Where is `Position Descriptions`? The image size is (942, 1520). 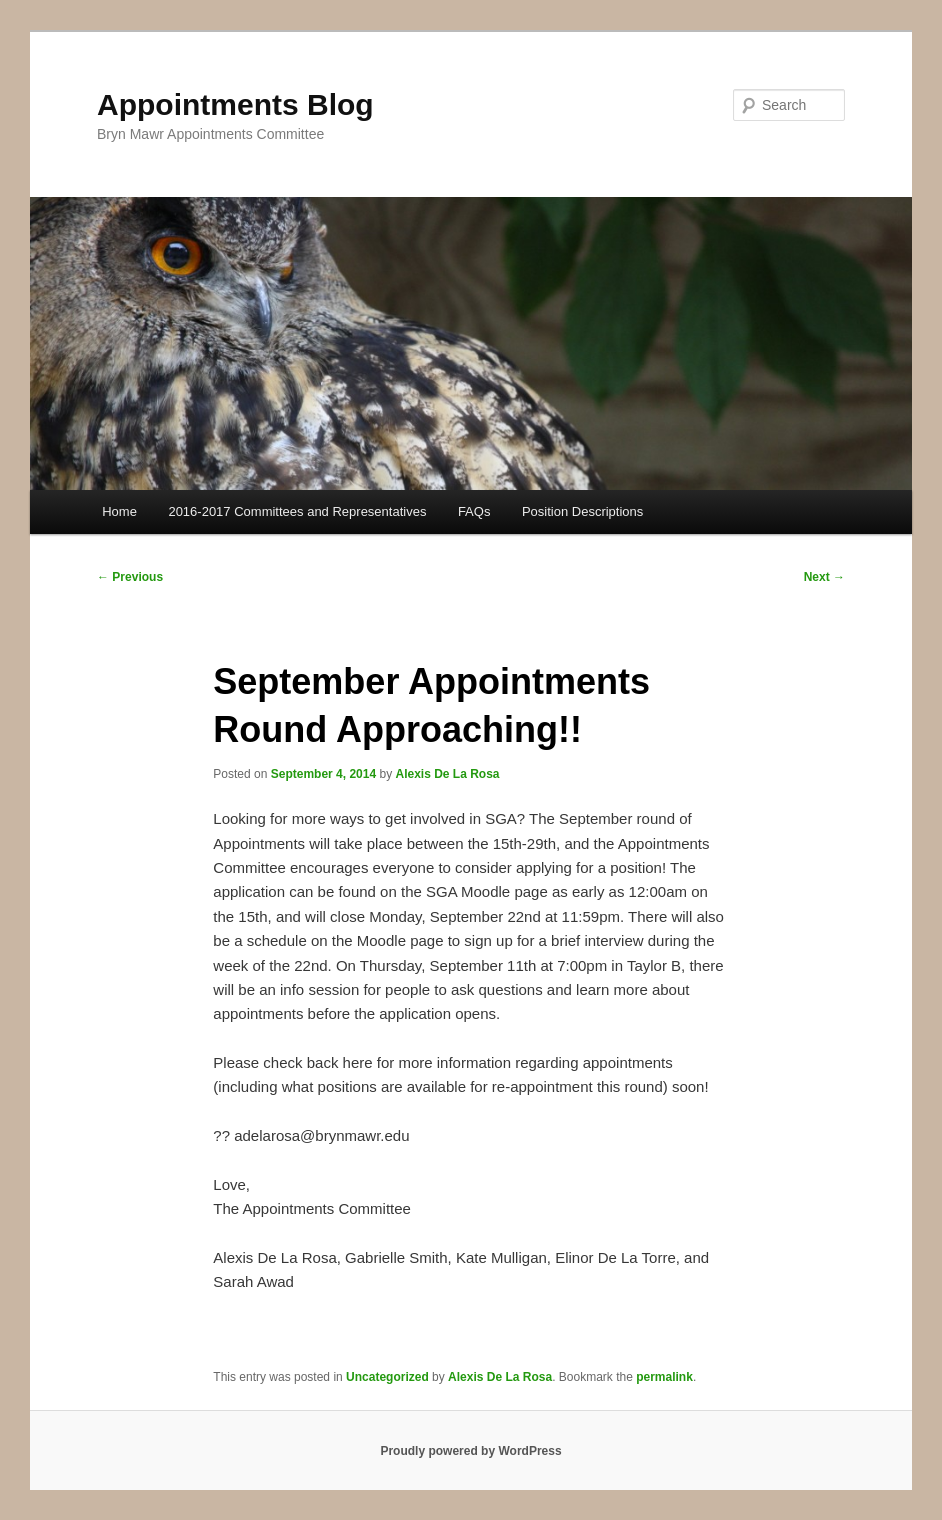
Position Descriptions is located at coordinates (582, 511).